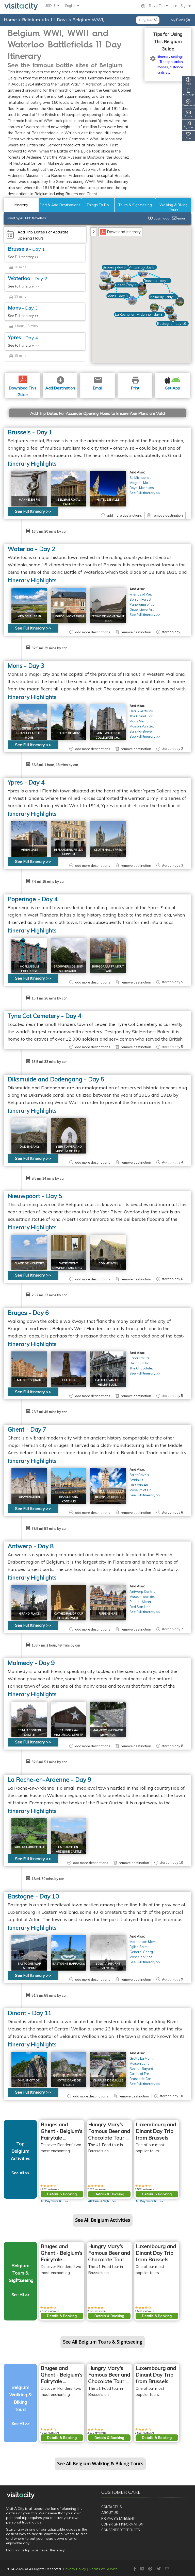  I want to click on See Full Itinerary >>, so click(23, 257).